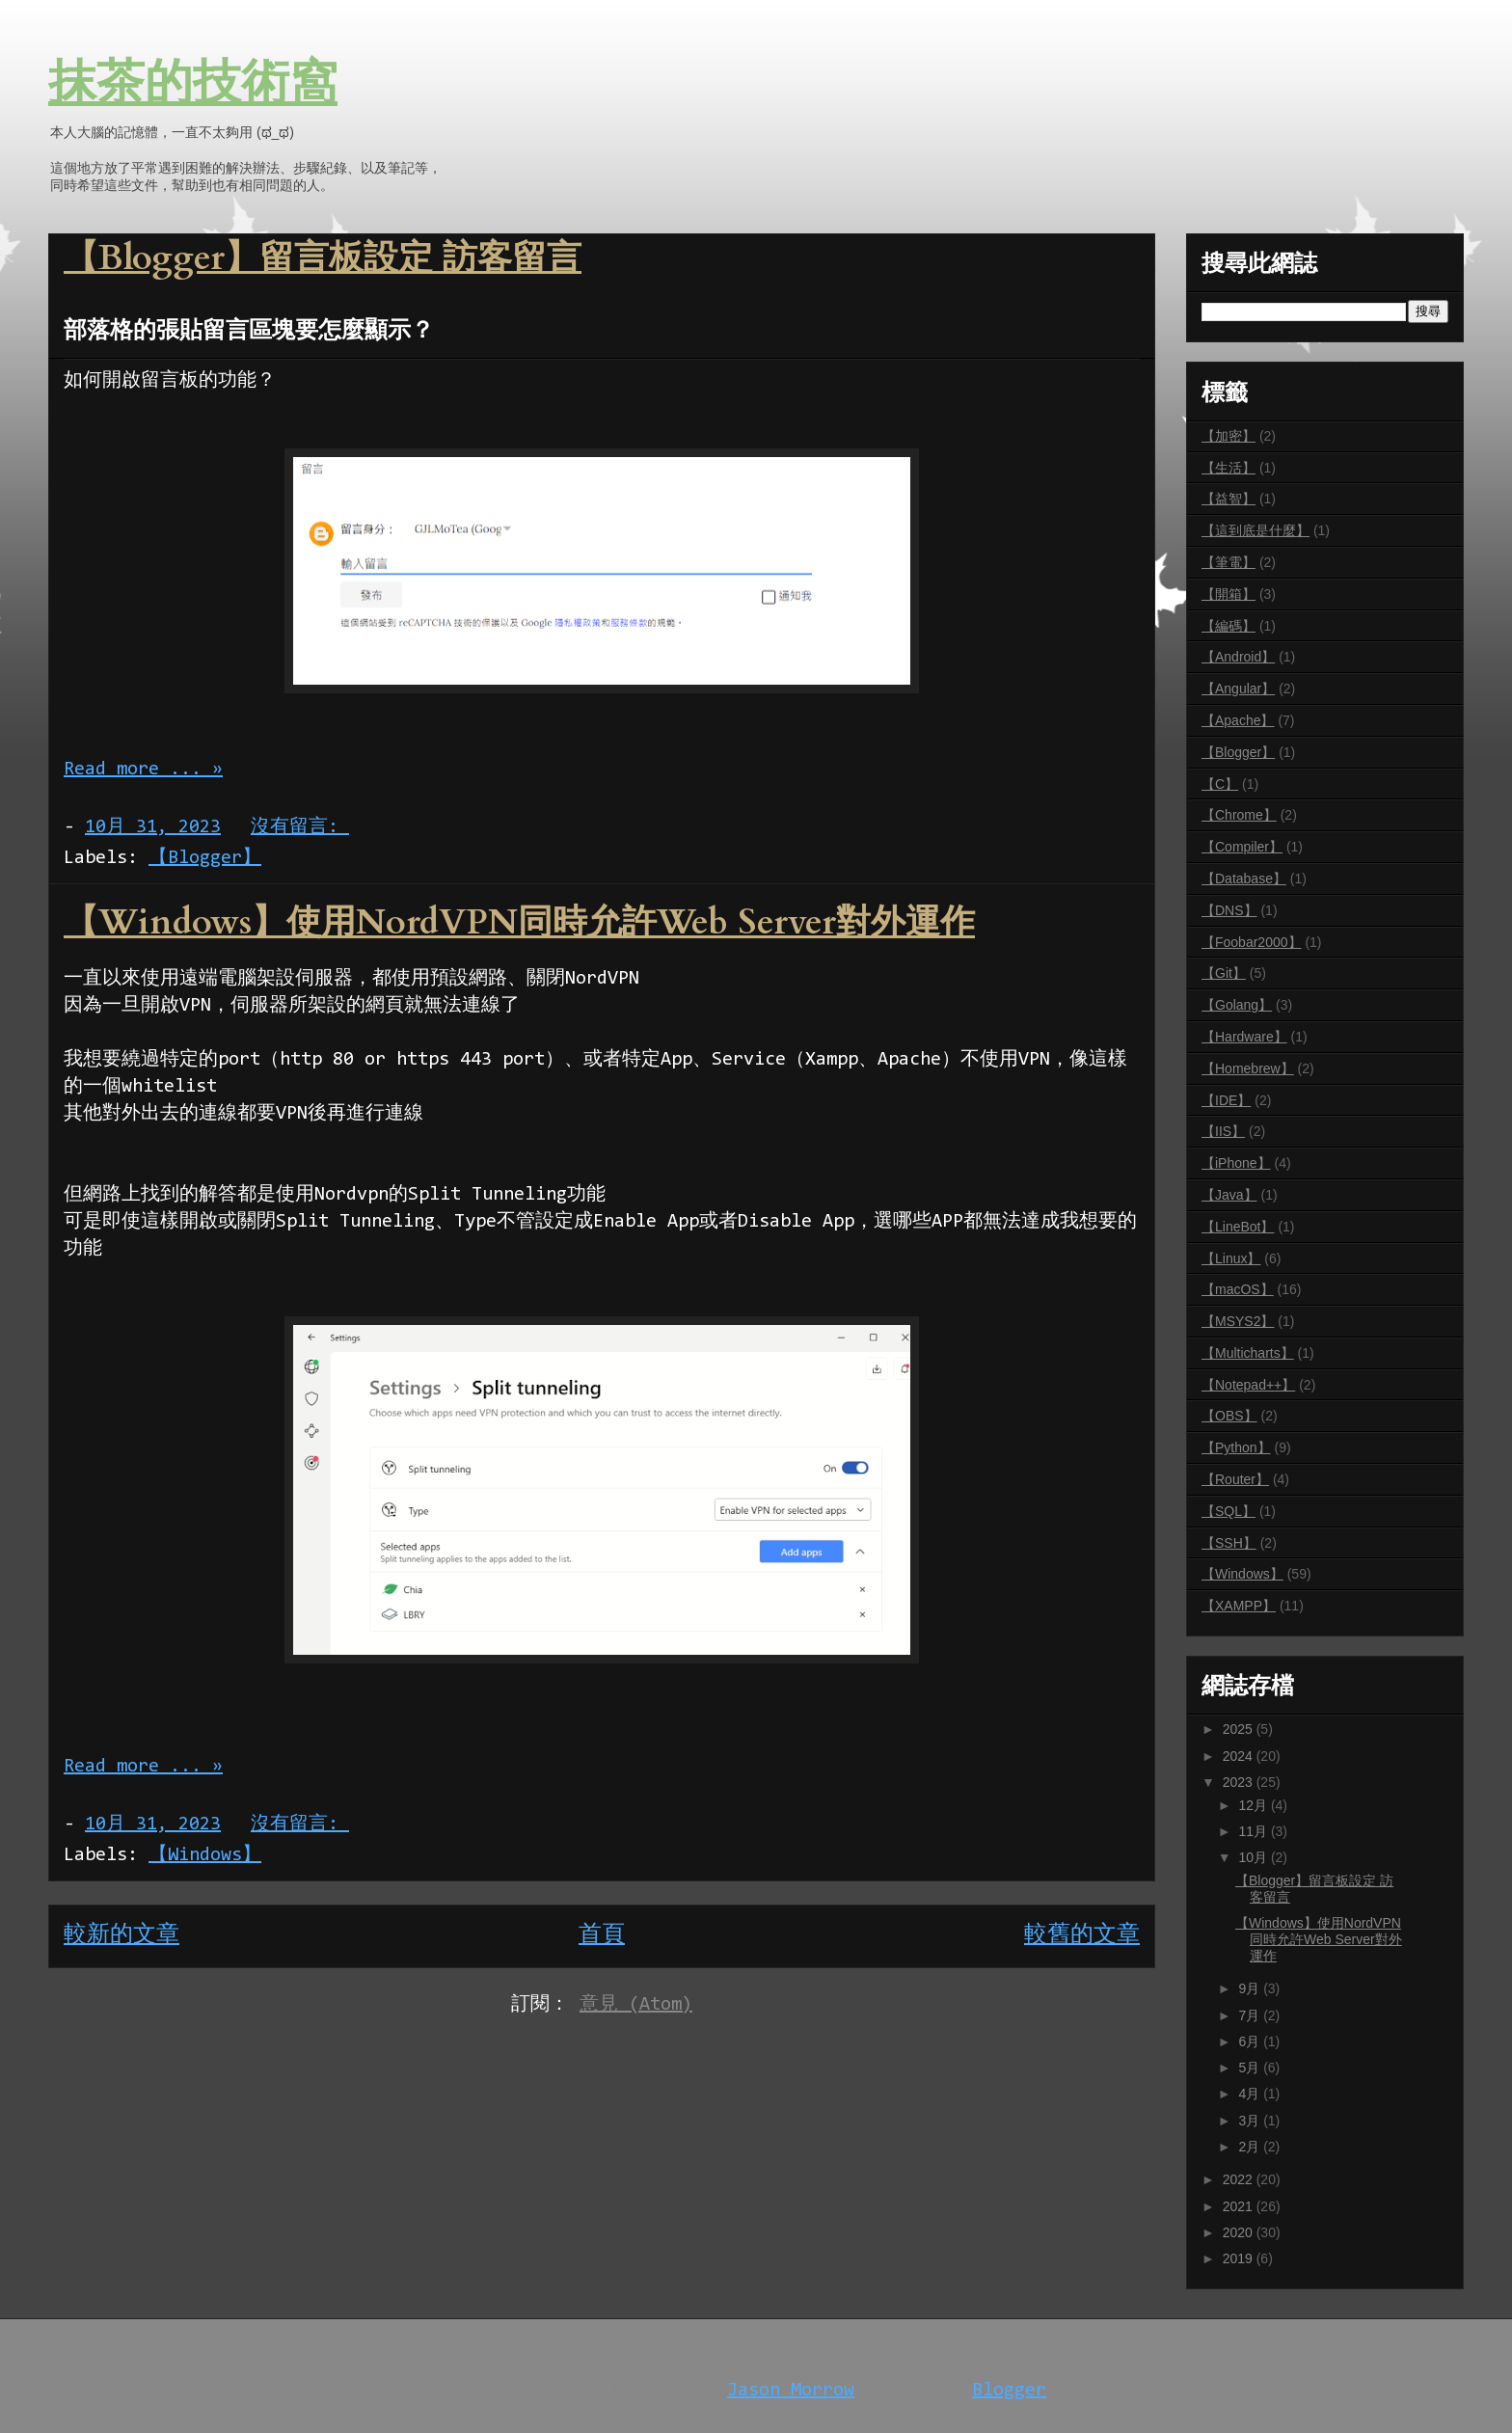 This screenshot has width=1512, height=2433. Describe the element at coordinates (1239, 2232) in the screenshot. I see `2020` at that location.